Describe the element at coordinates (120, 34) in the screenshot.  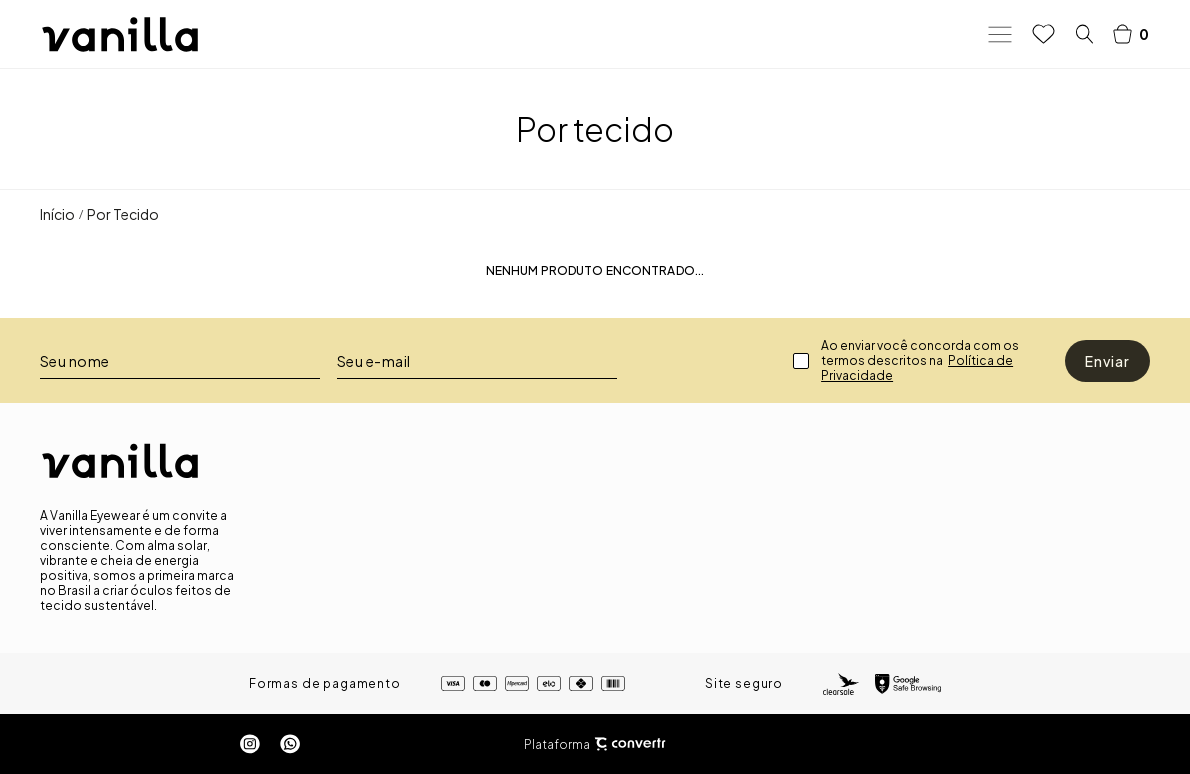
I see `[Página principal]` at that location.